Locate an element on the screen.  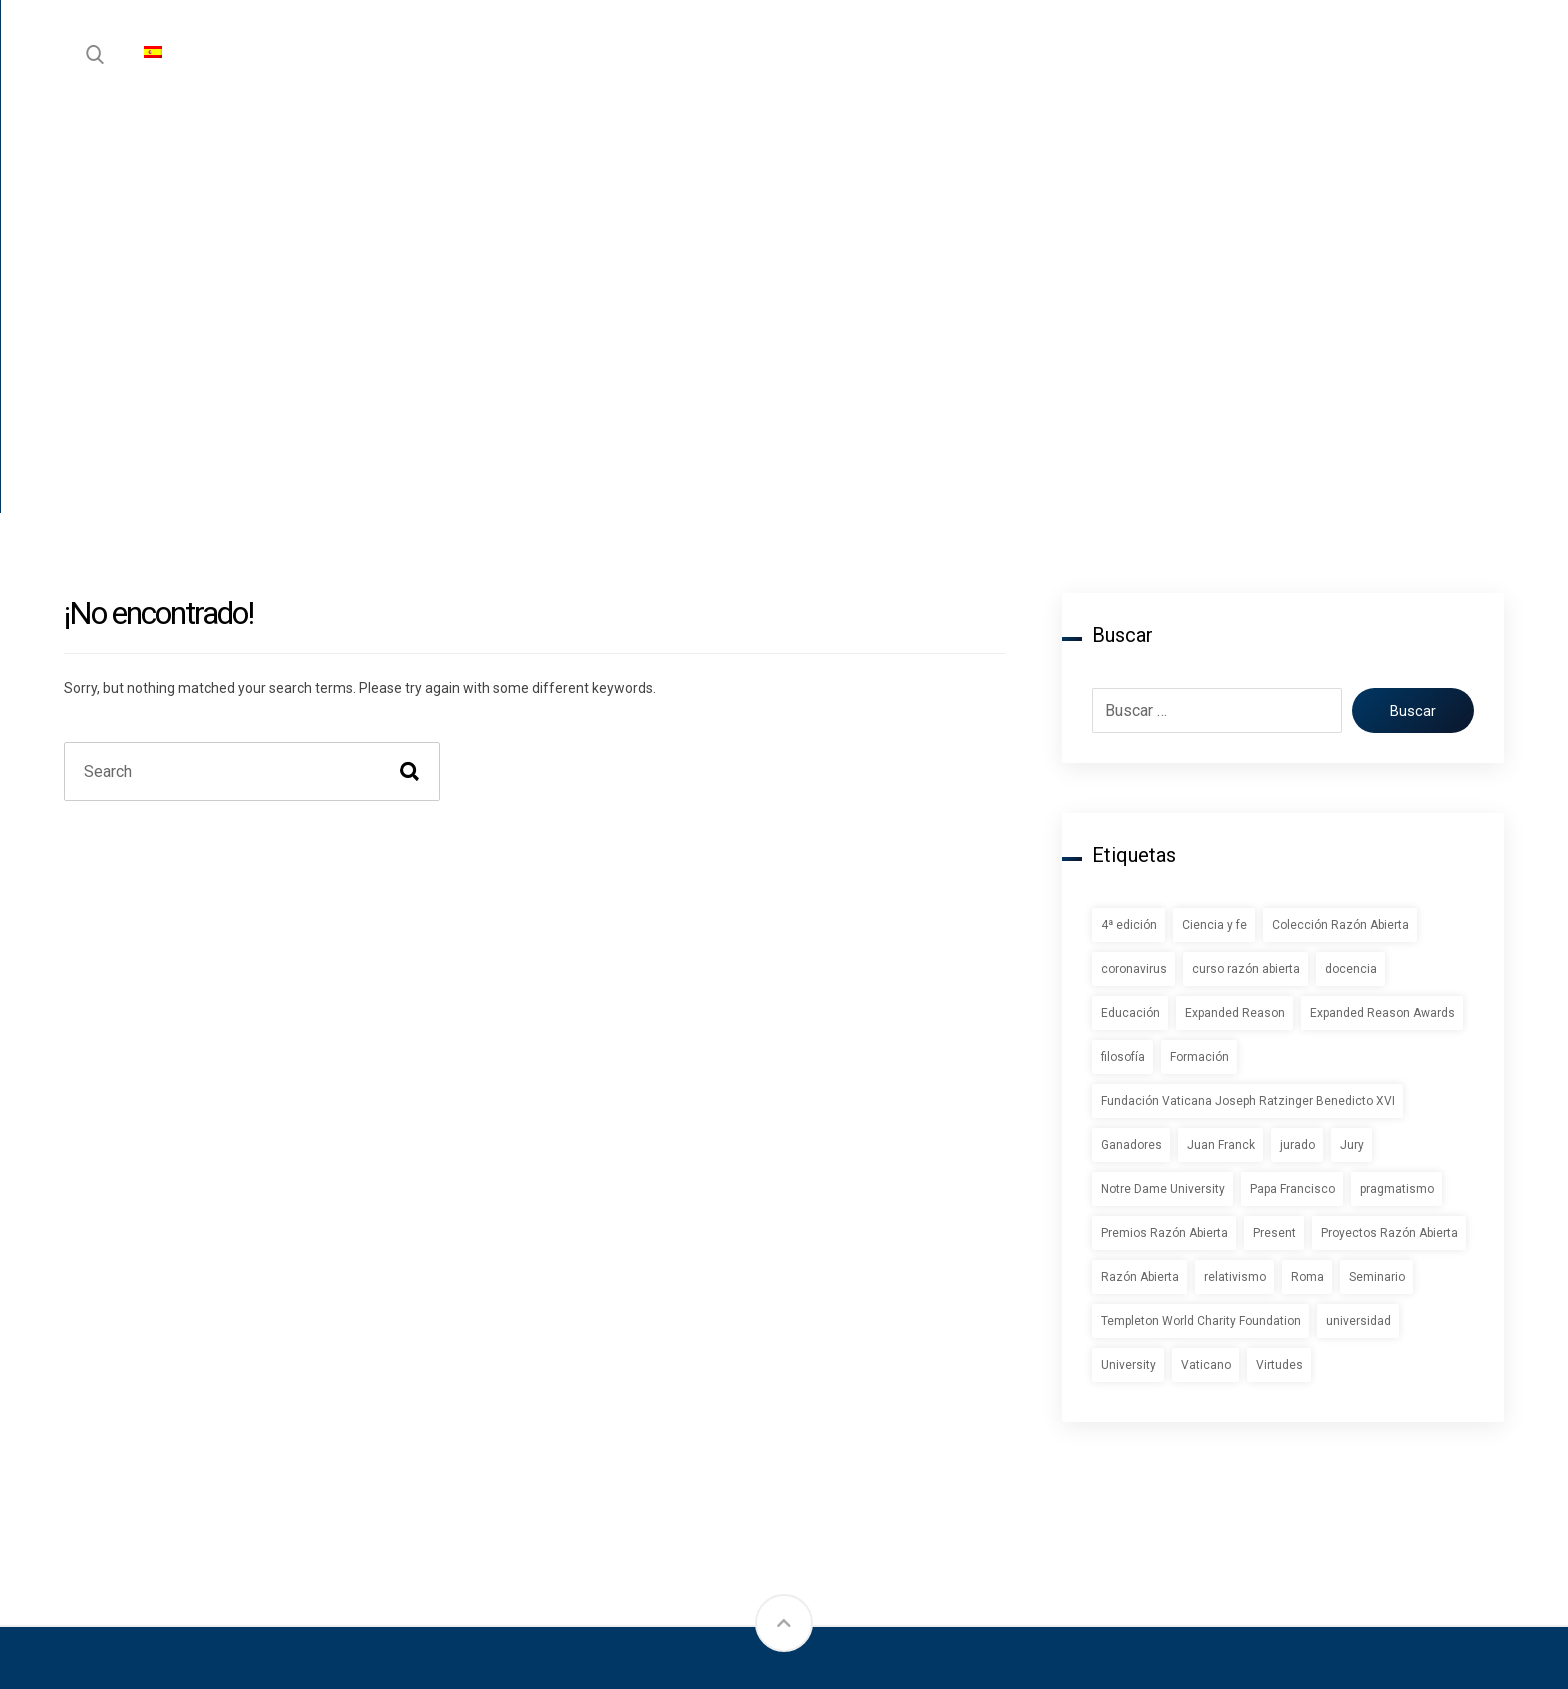
4ª edición [4ª edición (2 elementos)] is located at coordinates (1129, 527).